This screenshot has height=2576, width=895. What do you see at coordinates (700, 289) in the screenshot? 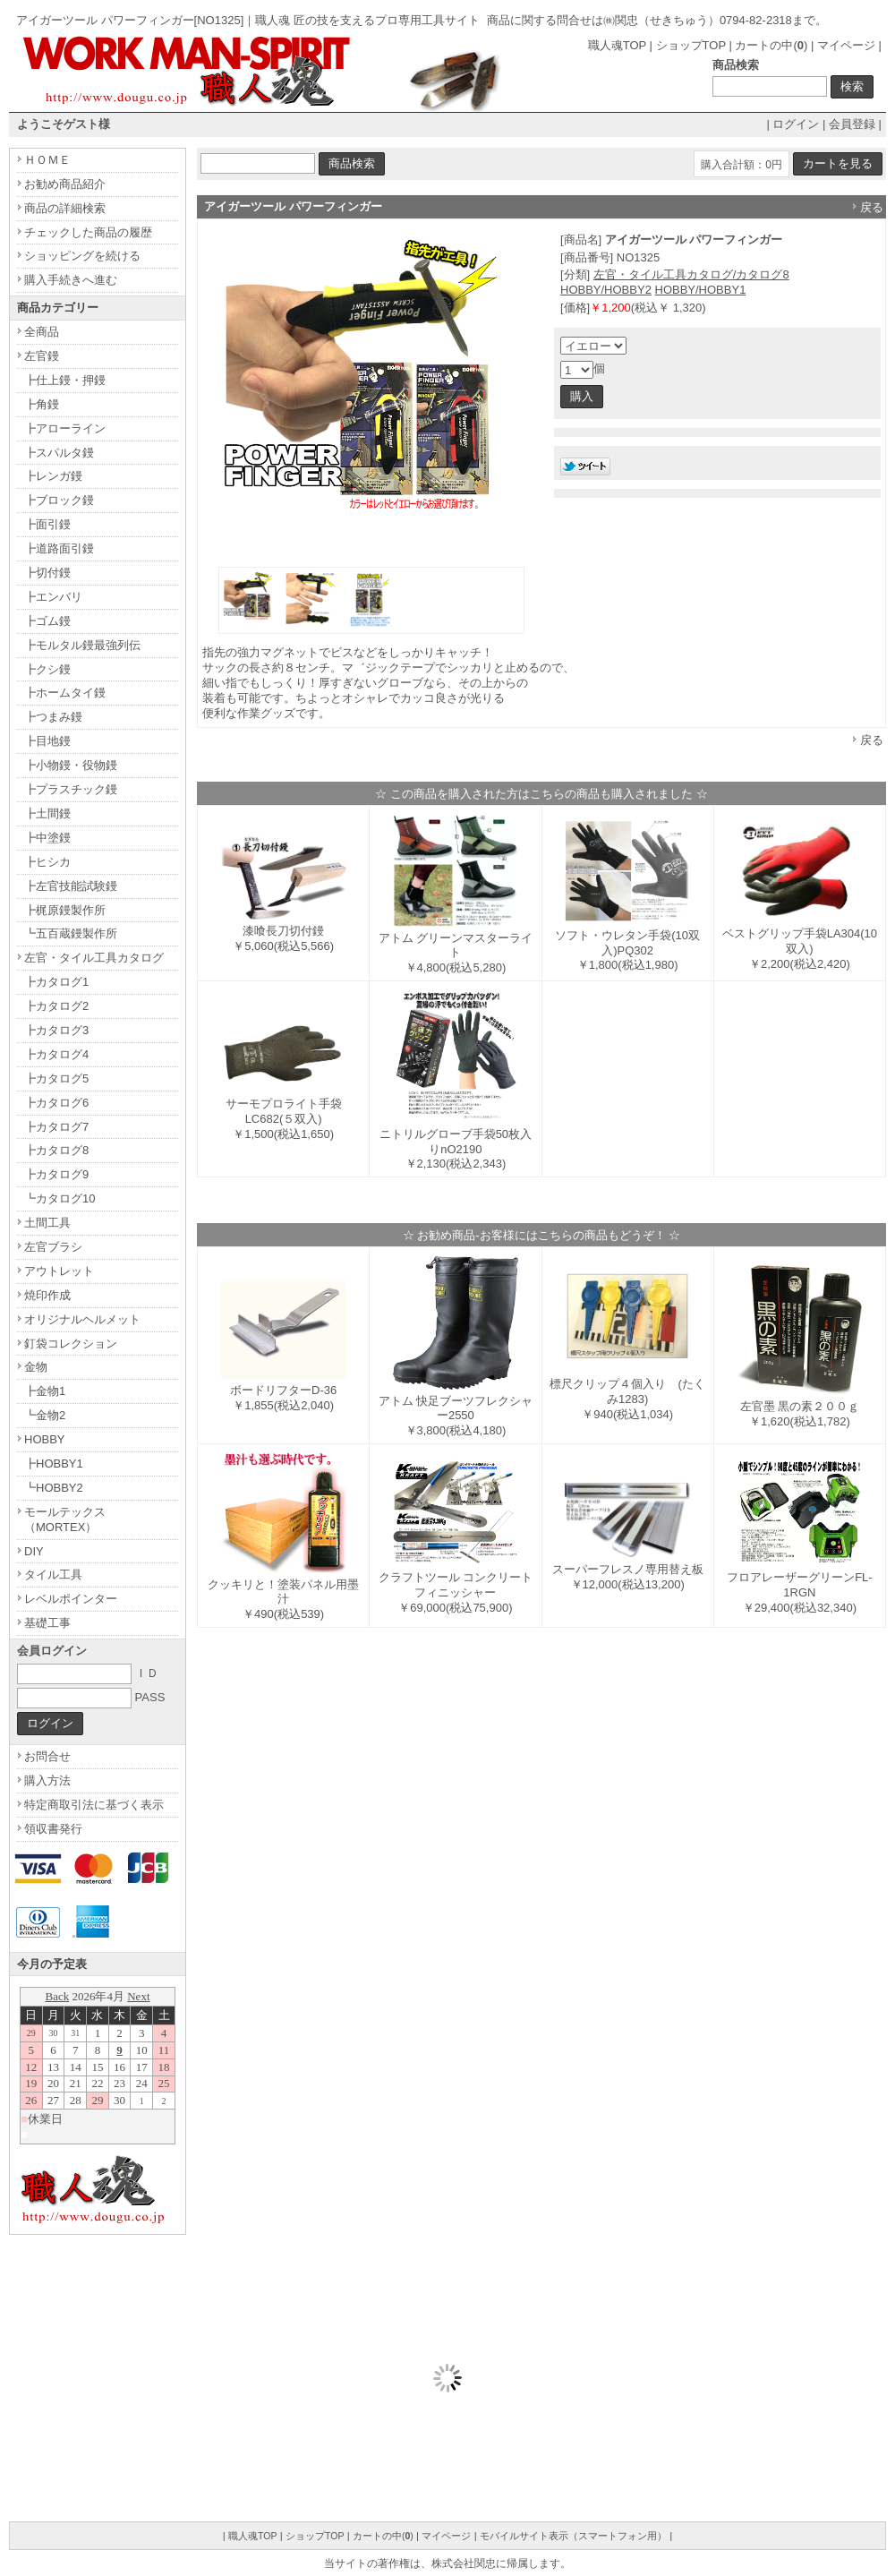
I see `HOBBY/HOBBY1` at bounding box center [700, 289].